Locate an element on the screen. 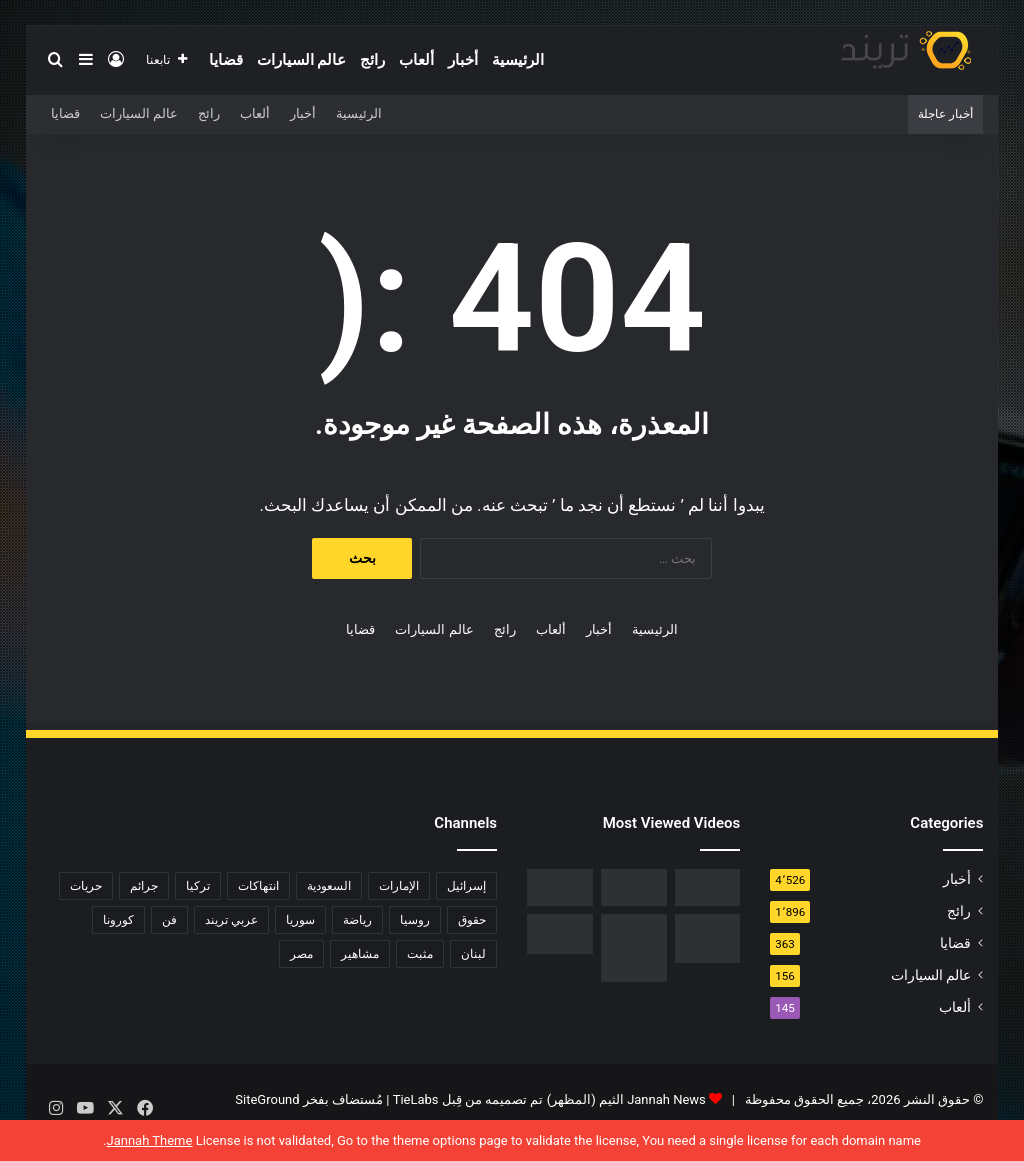 The height and width of the screenshot is (1161, 1024). عالم السيارات is located at coordinates (302, 60).